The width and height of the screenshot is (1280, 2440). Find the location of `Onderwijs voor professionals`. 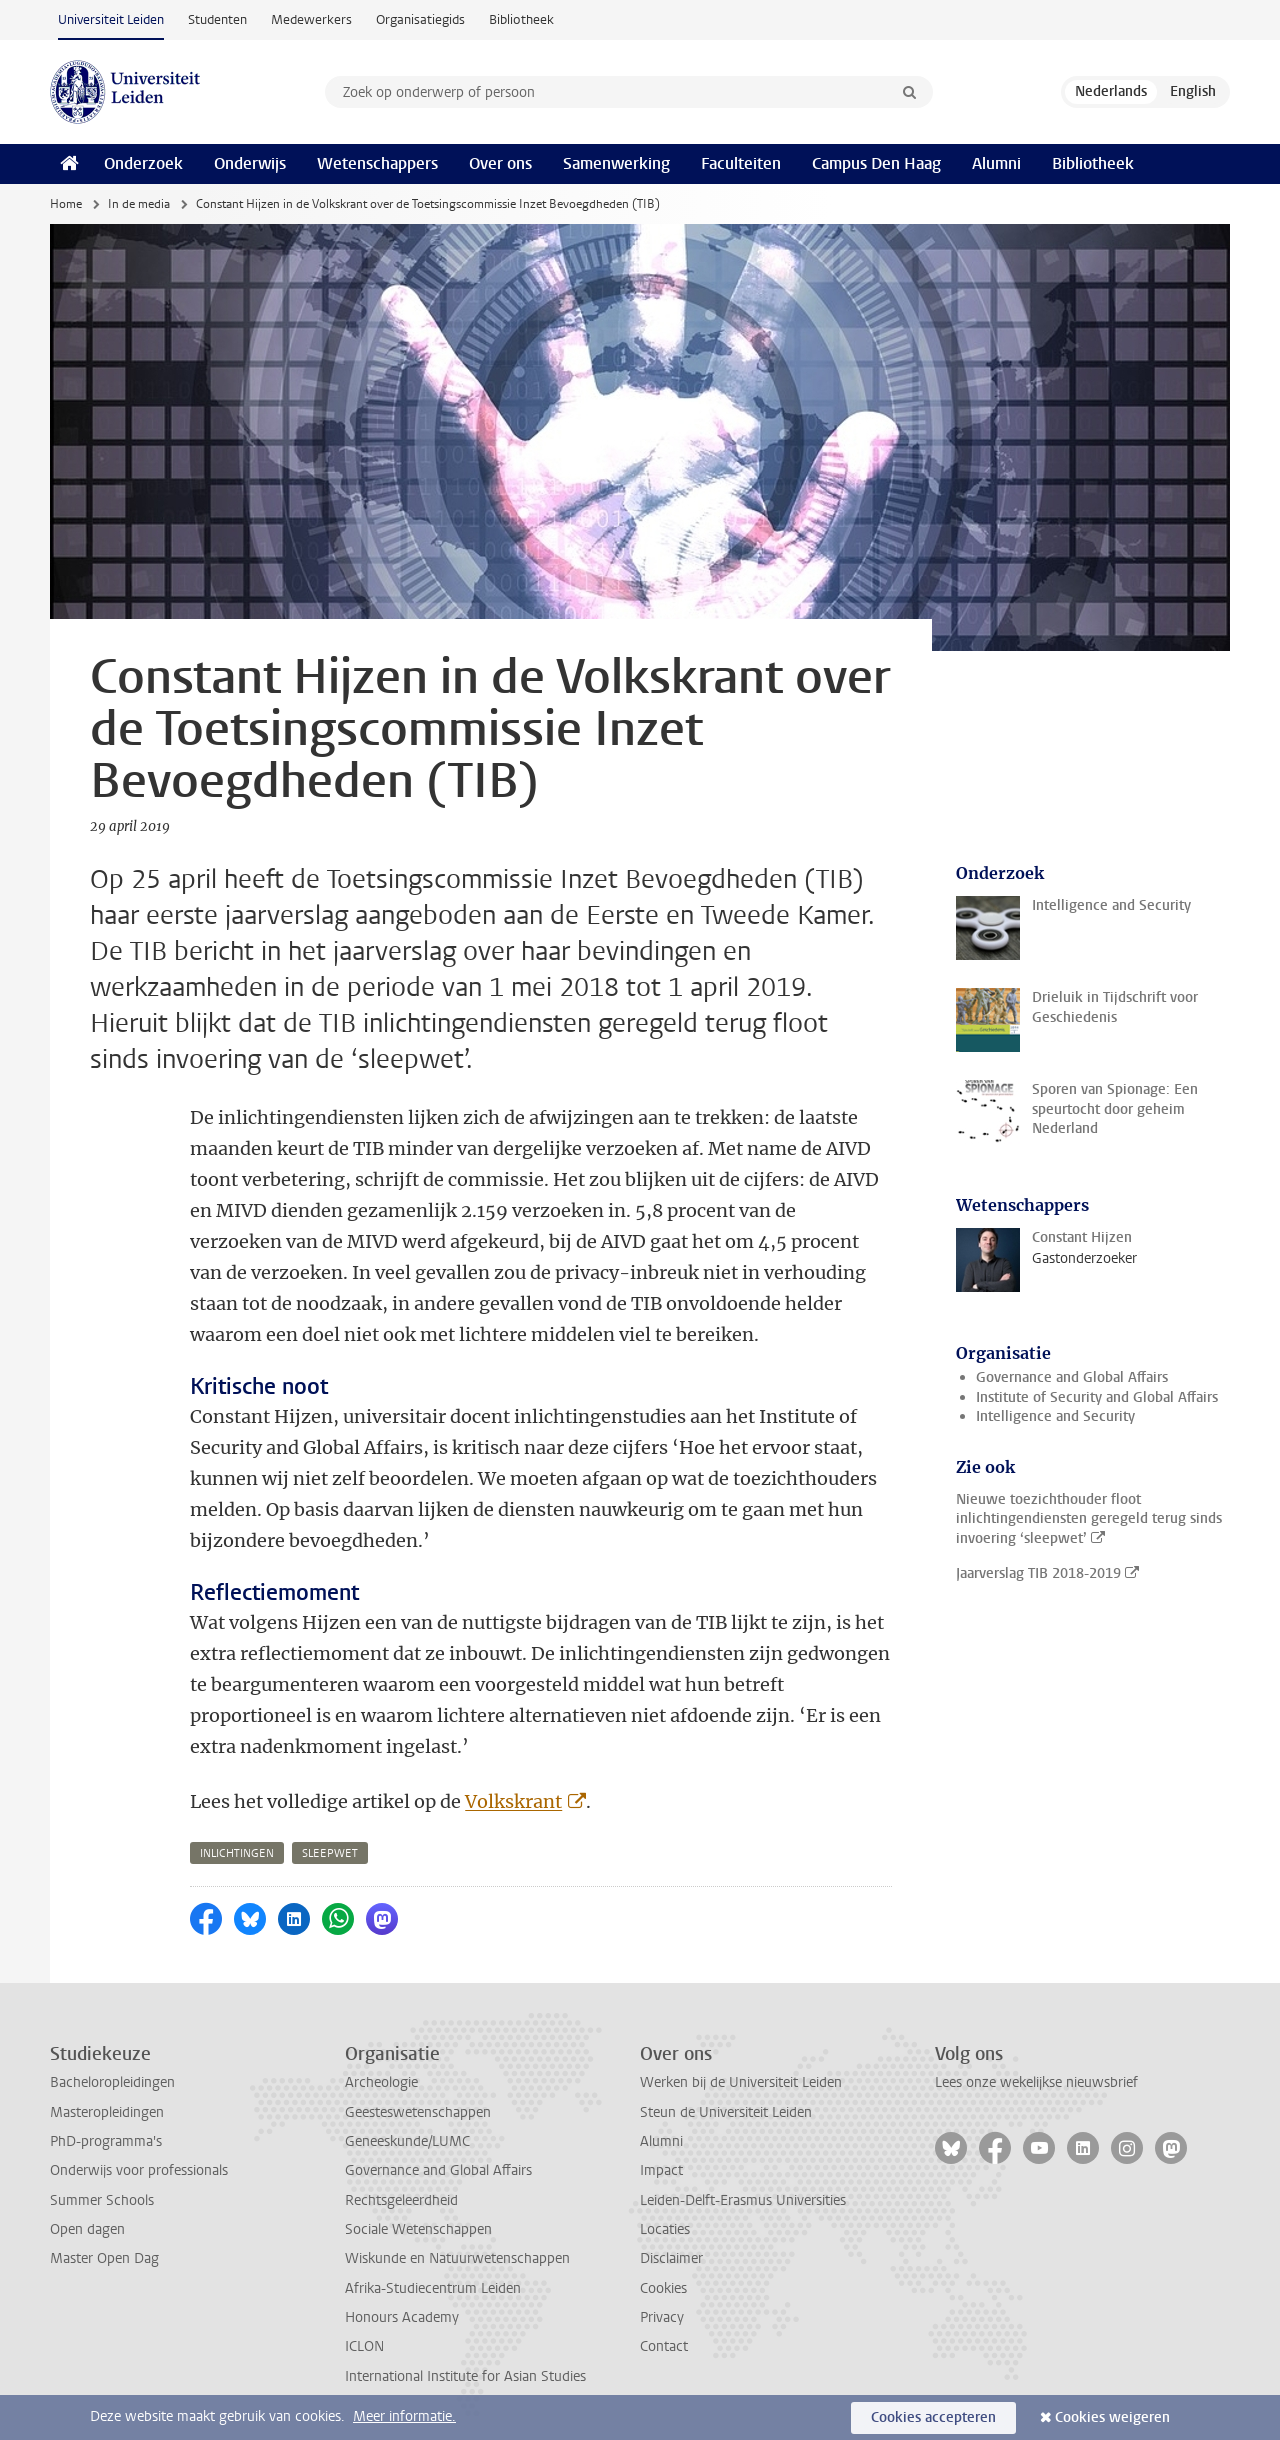

Onderwijs voor professionals is located at coordinates (139, 2170).